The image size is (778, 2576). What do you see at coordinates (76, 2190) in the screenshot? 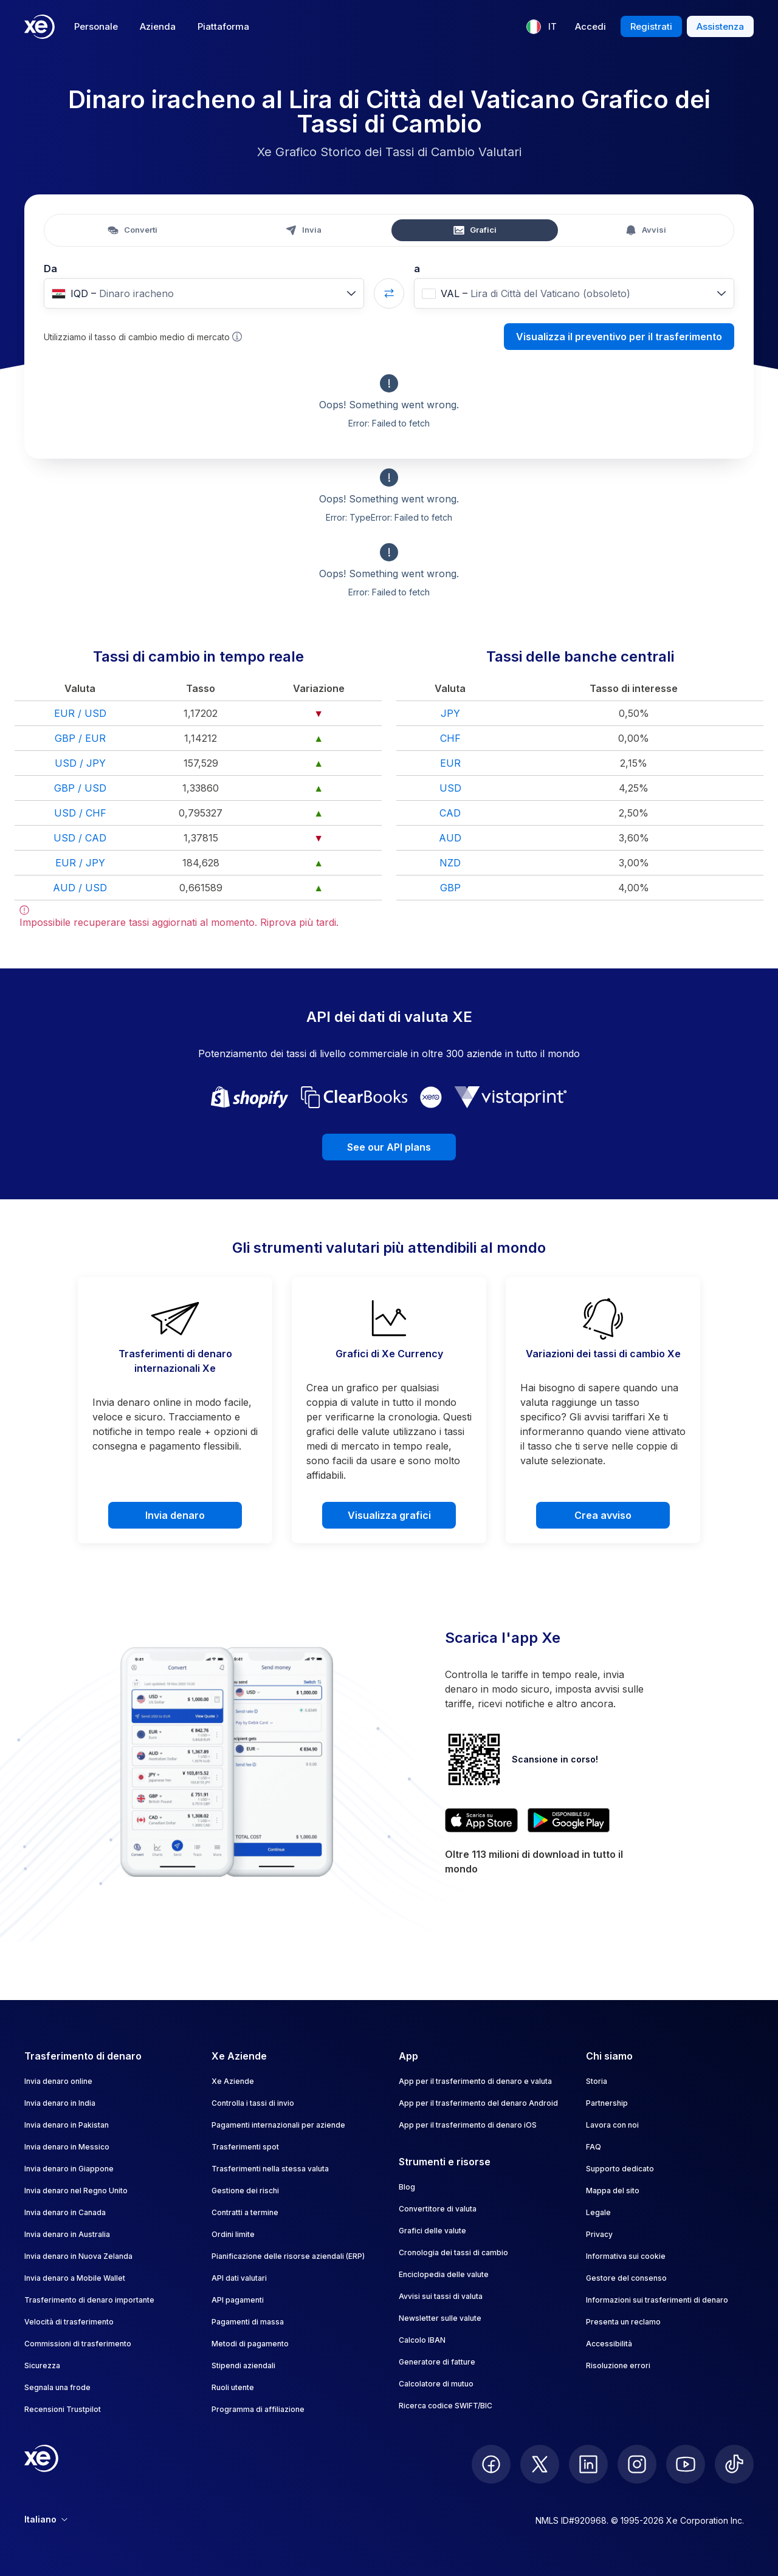
I see `Invia denaro nel Regno Unito` at bounding box center [76, 2190].